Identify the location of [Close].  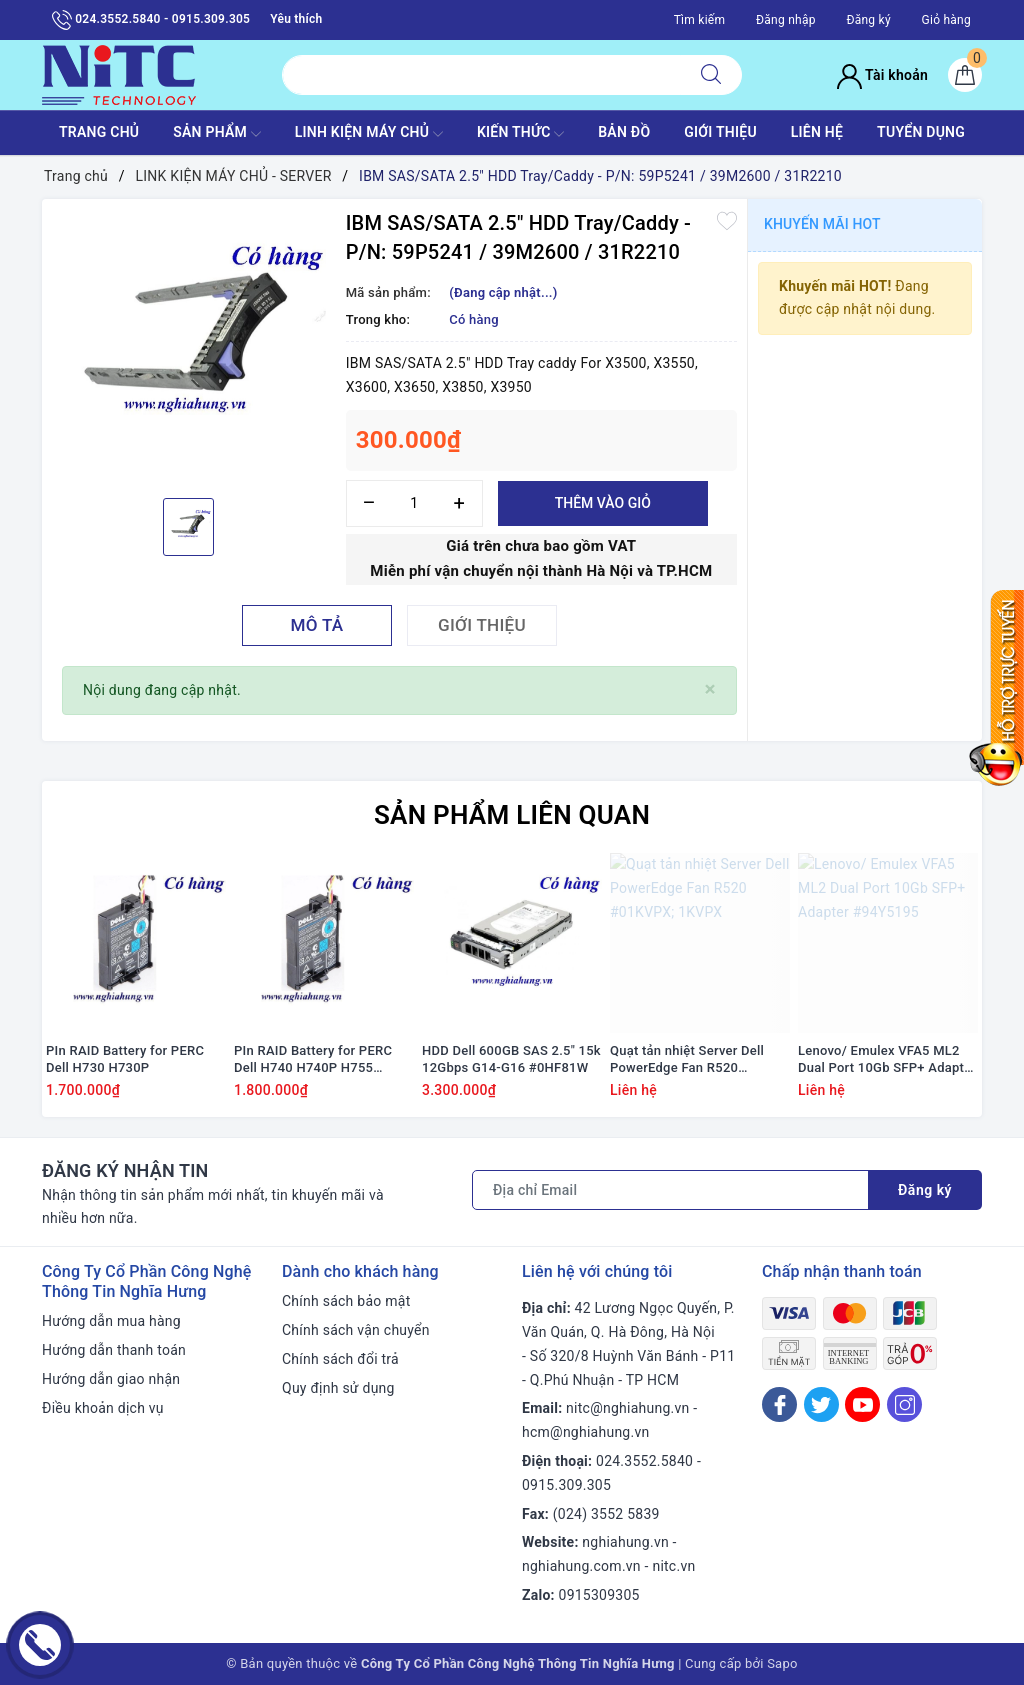
(710, 689).